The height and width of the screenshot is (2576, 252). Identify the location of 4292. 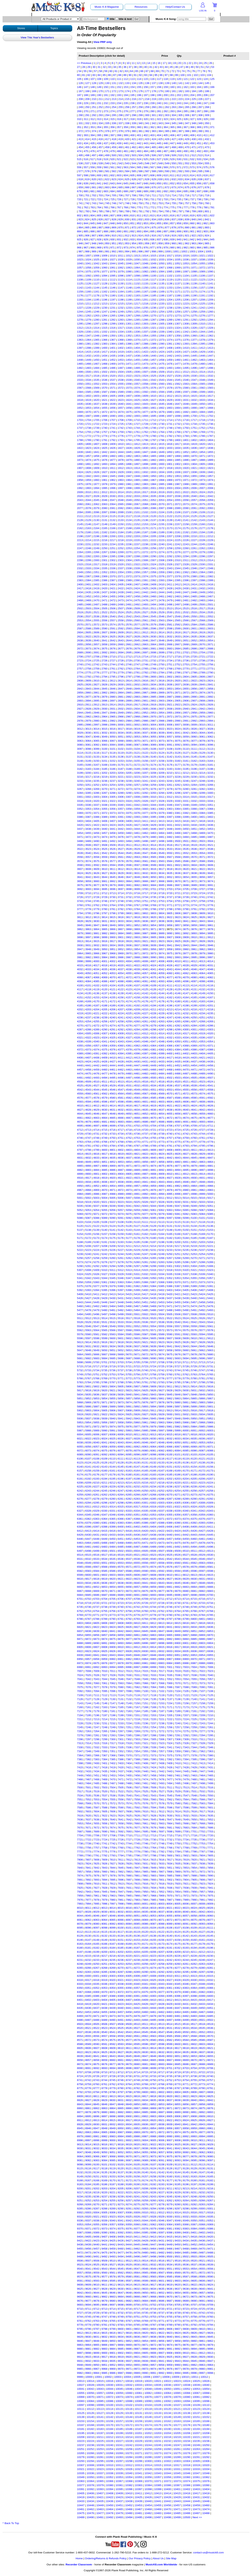
(121, 1029).